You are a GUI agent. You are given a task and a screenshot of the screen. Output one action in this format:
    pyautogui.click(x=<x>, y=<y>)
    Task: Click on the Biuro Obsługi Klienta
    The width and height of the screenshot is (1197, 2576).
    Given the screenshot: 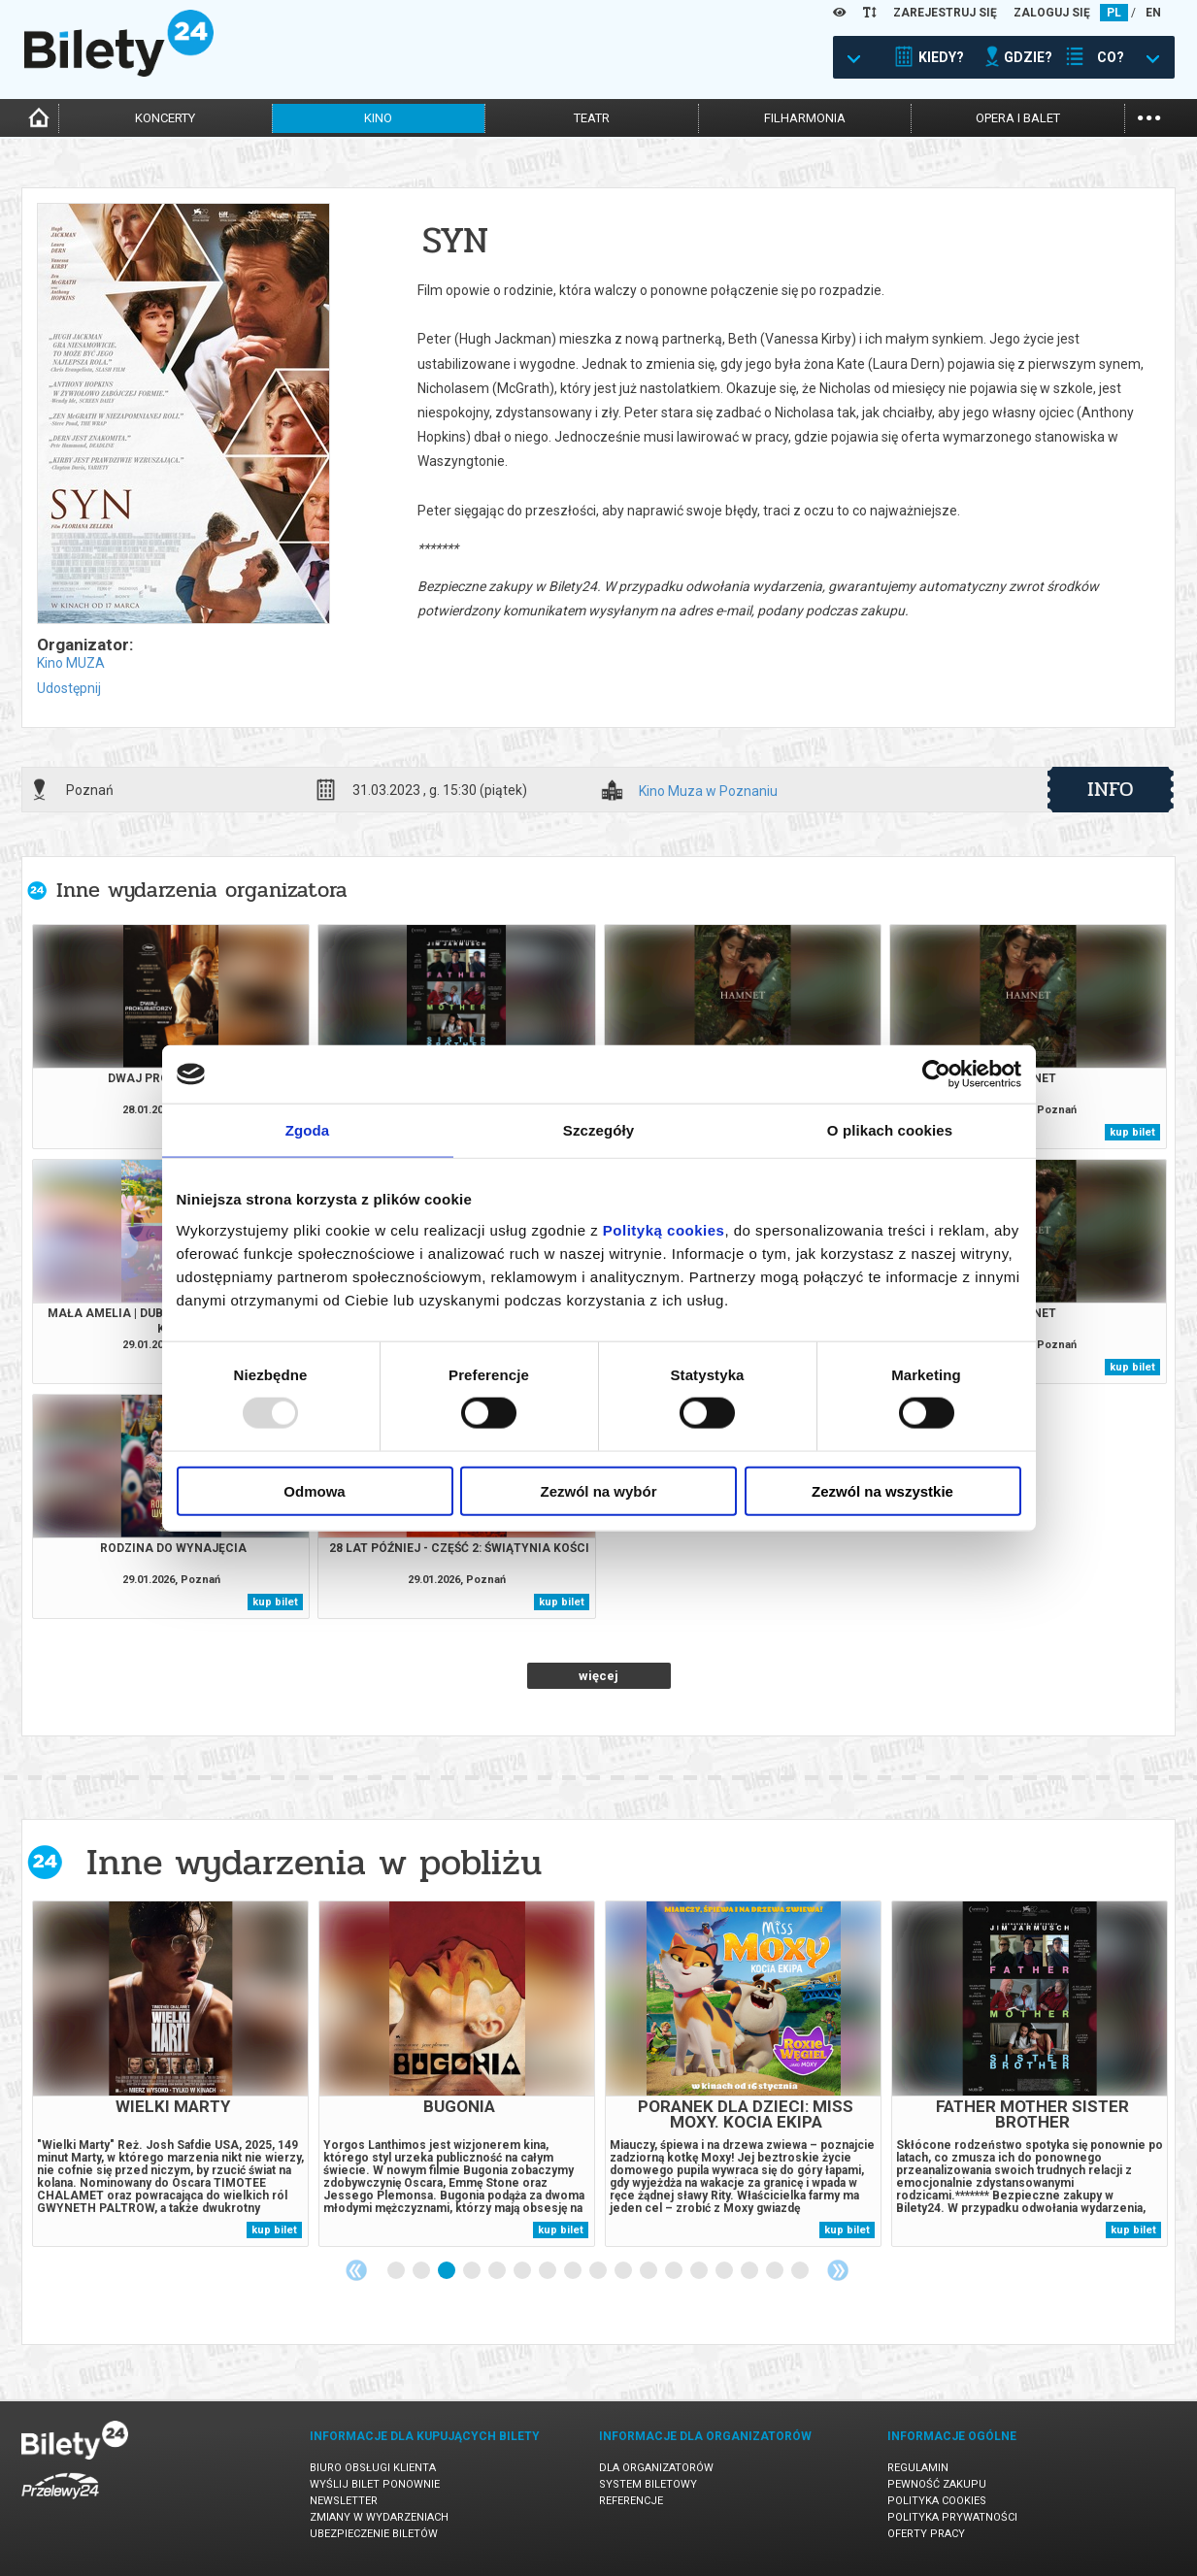 What is the action you would take?
    pyautogui.click(x=373, y=2467)
    